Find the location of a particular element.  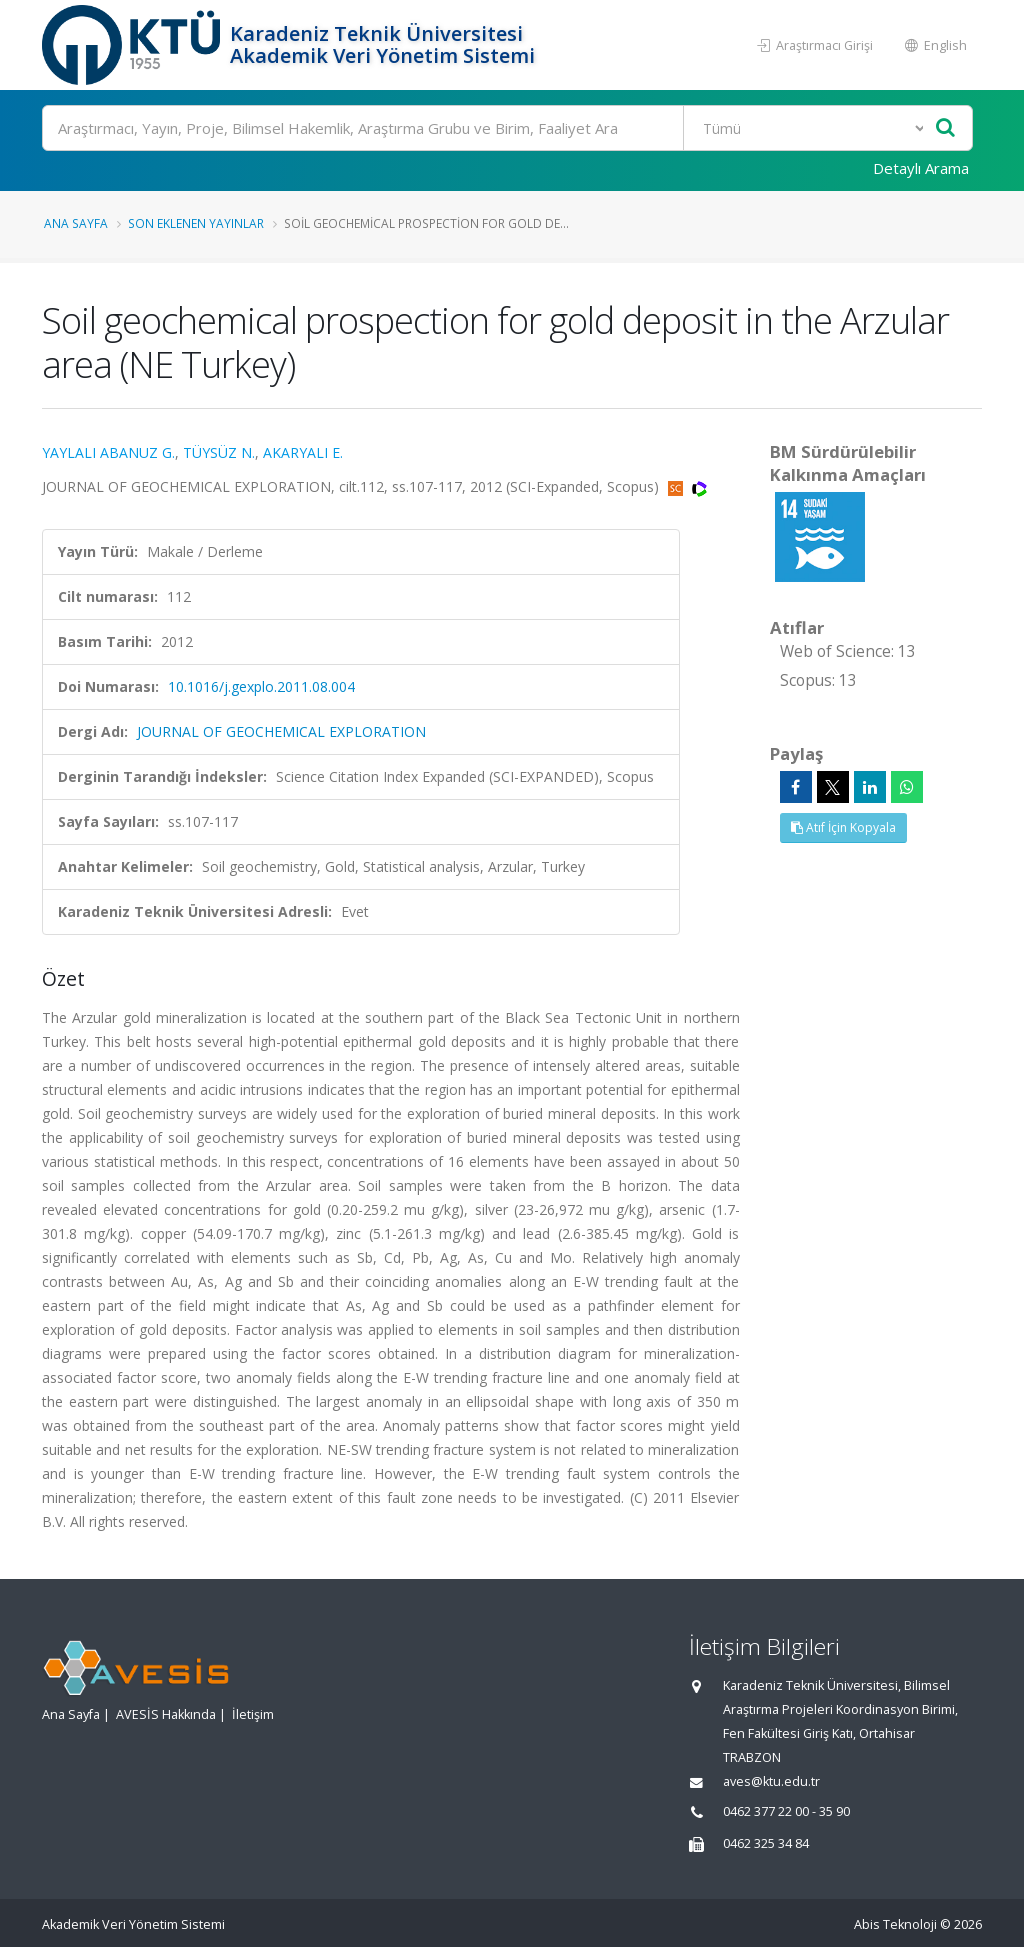

AVESİS Hakkında is located at coordinates (166, 1714).